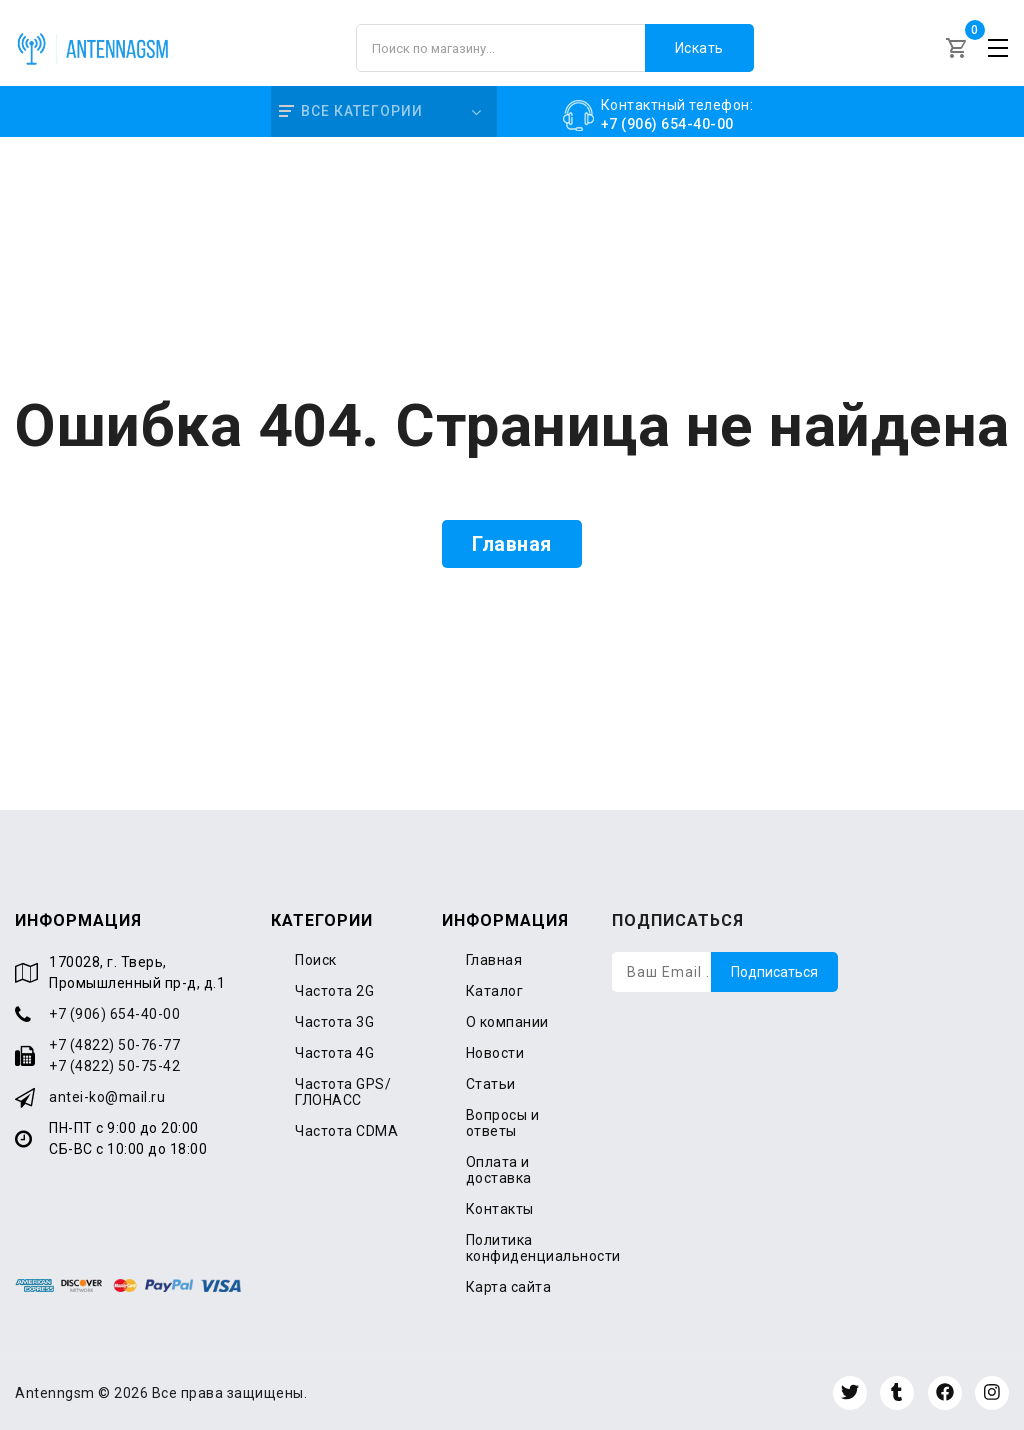 This screenshot has height=1430, width=1024. What do you see at coordinates (512, 544) in the screenshot?
I see `Главная` at bounding box center [512, 544].